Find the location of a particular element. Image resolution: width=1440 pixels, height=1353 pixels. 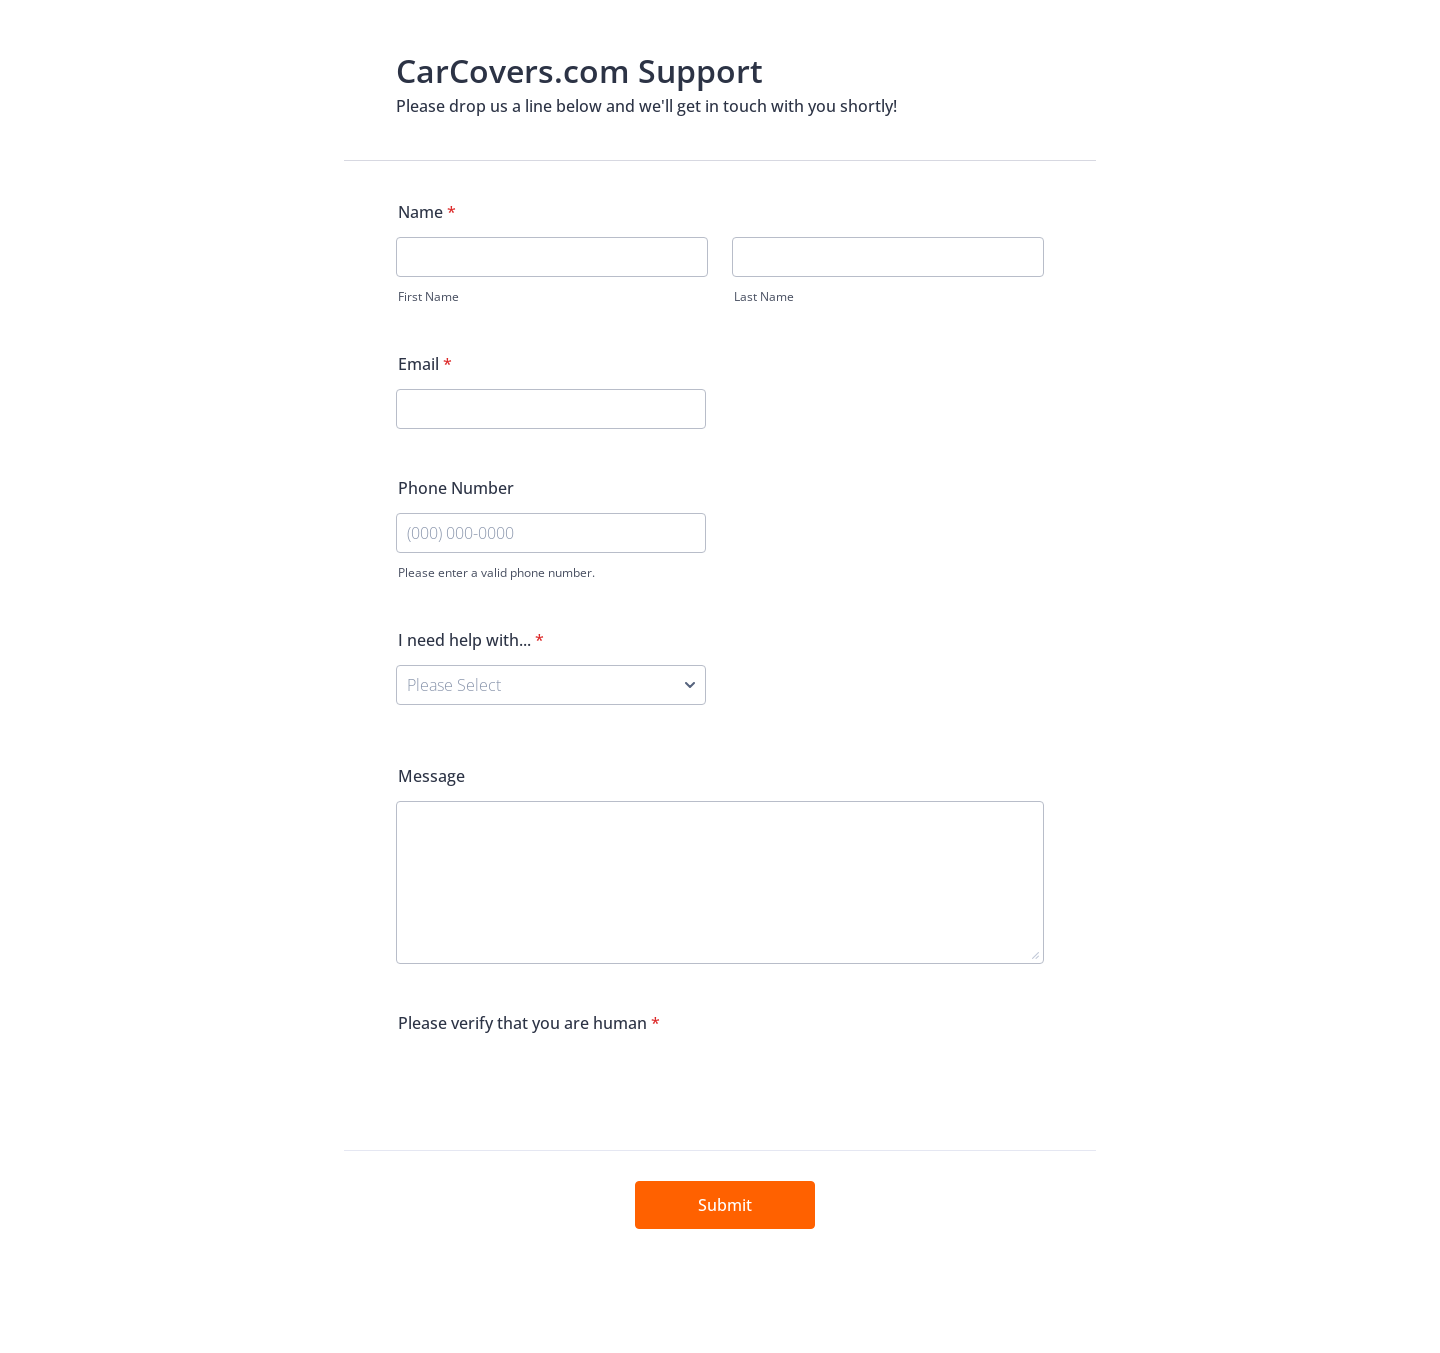

First Name is located at coordinates (428, 296).